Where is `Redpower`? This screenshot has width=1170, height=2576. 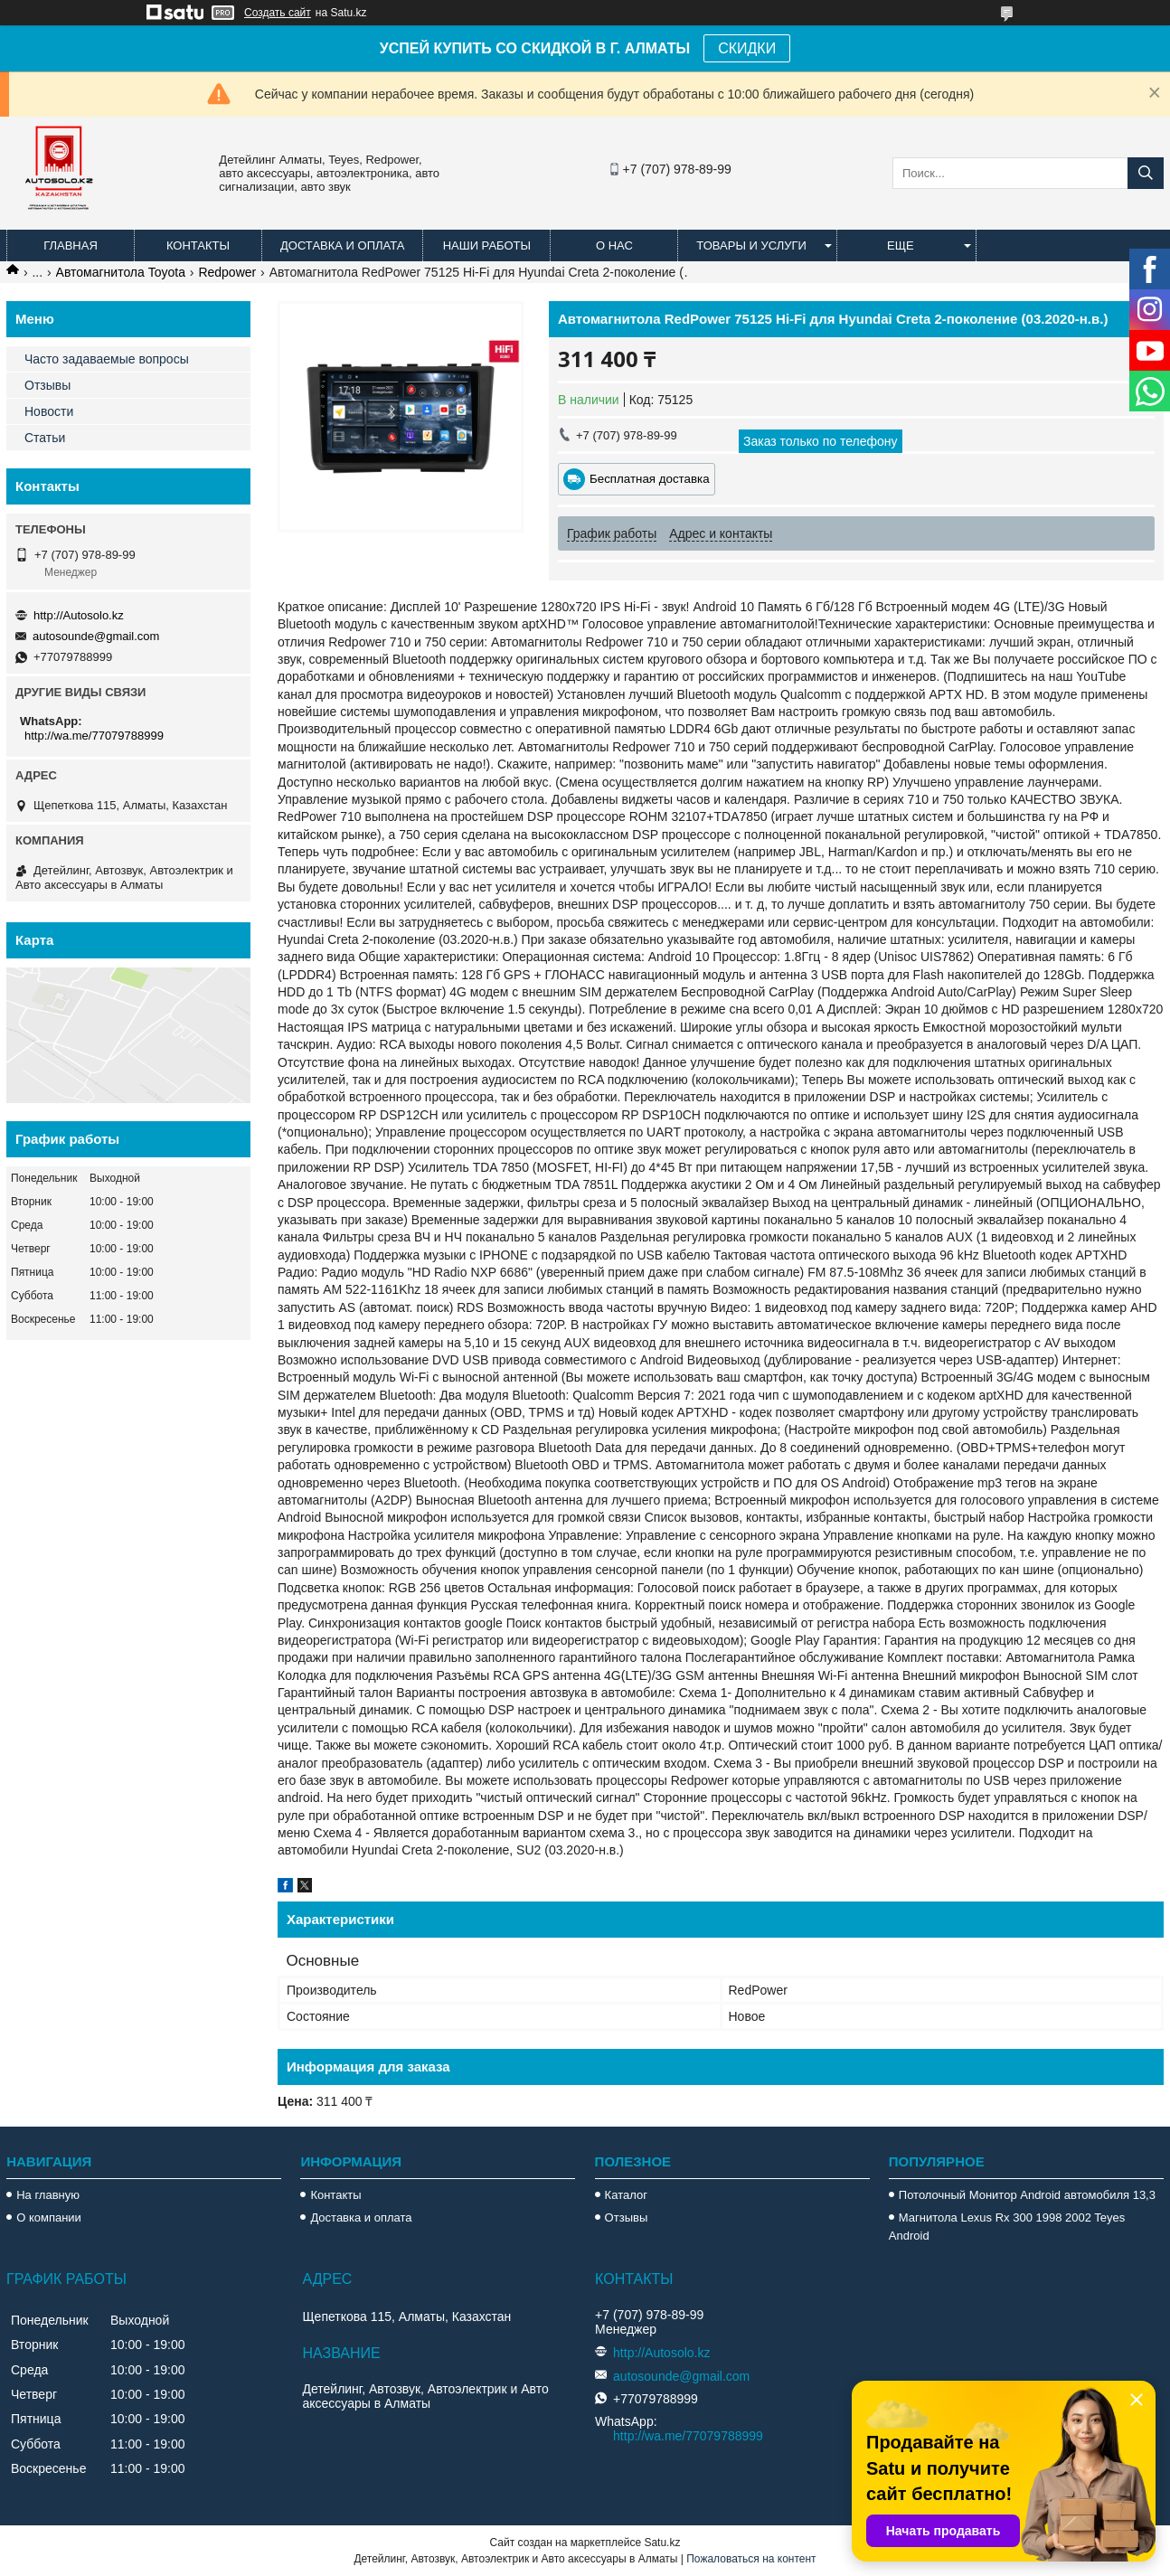 Redpower is located at coordinates (227, 272).